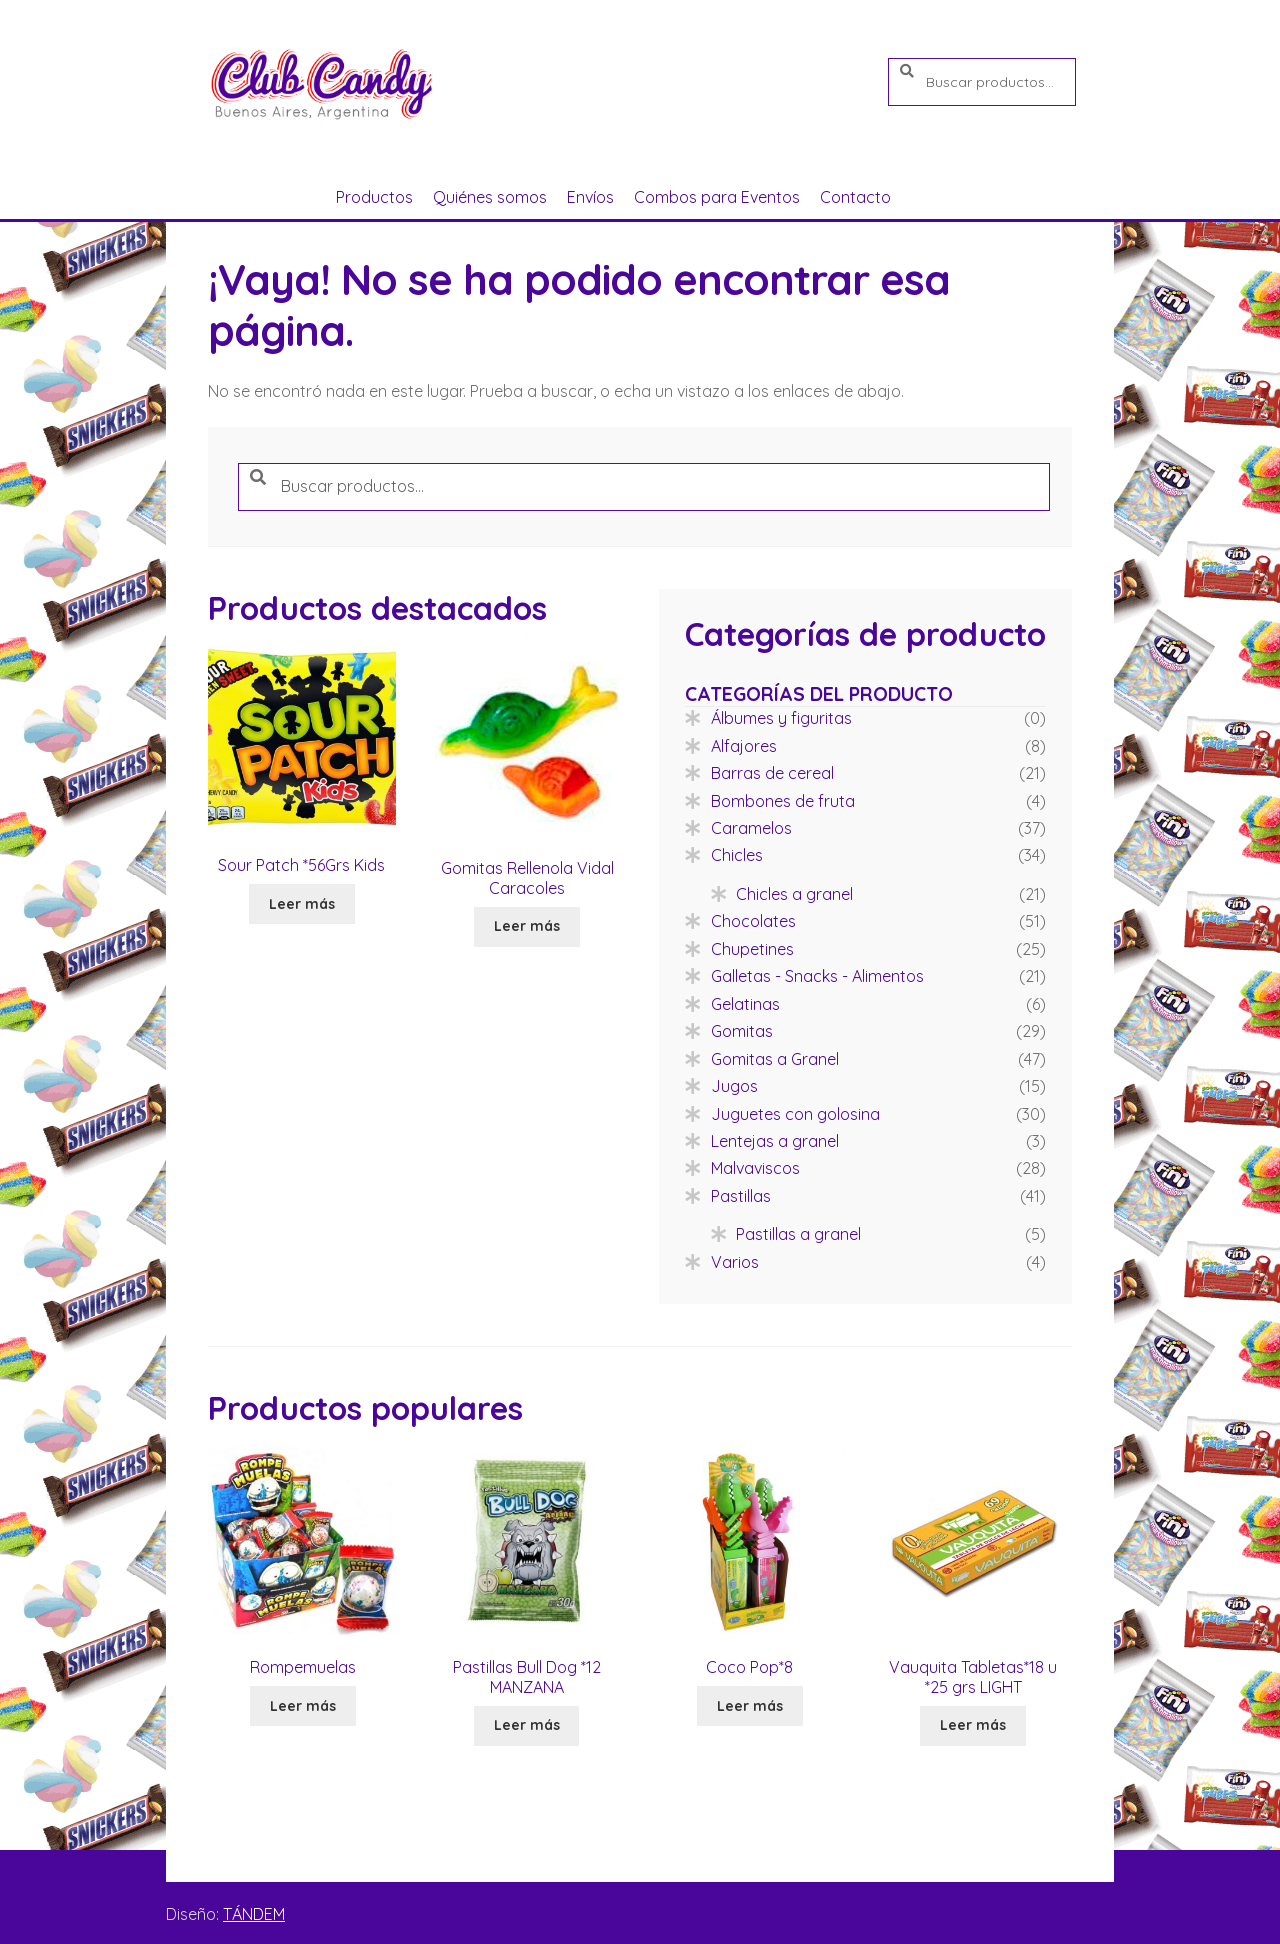 The height and width of the screenshot is (1944, 1280). Describe the element at coordinates (734, 1086) in the screenshot. I see `Jugos` at that location.